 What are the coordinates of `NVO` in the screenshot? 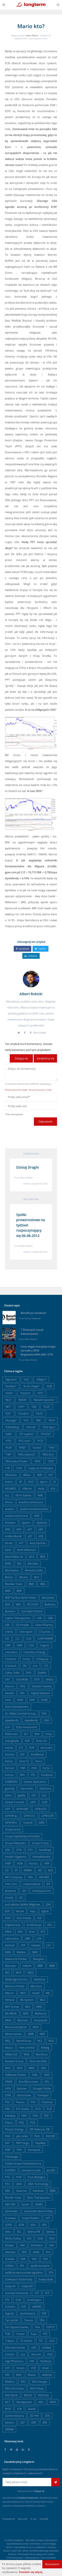 It's located at (19, 2068).